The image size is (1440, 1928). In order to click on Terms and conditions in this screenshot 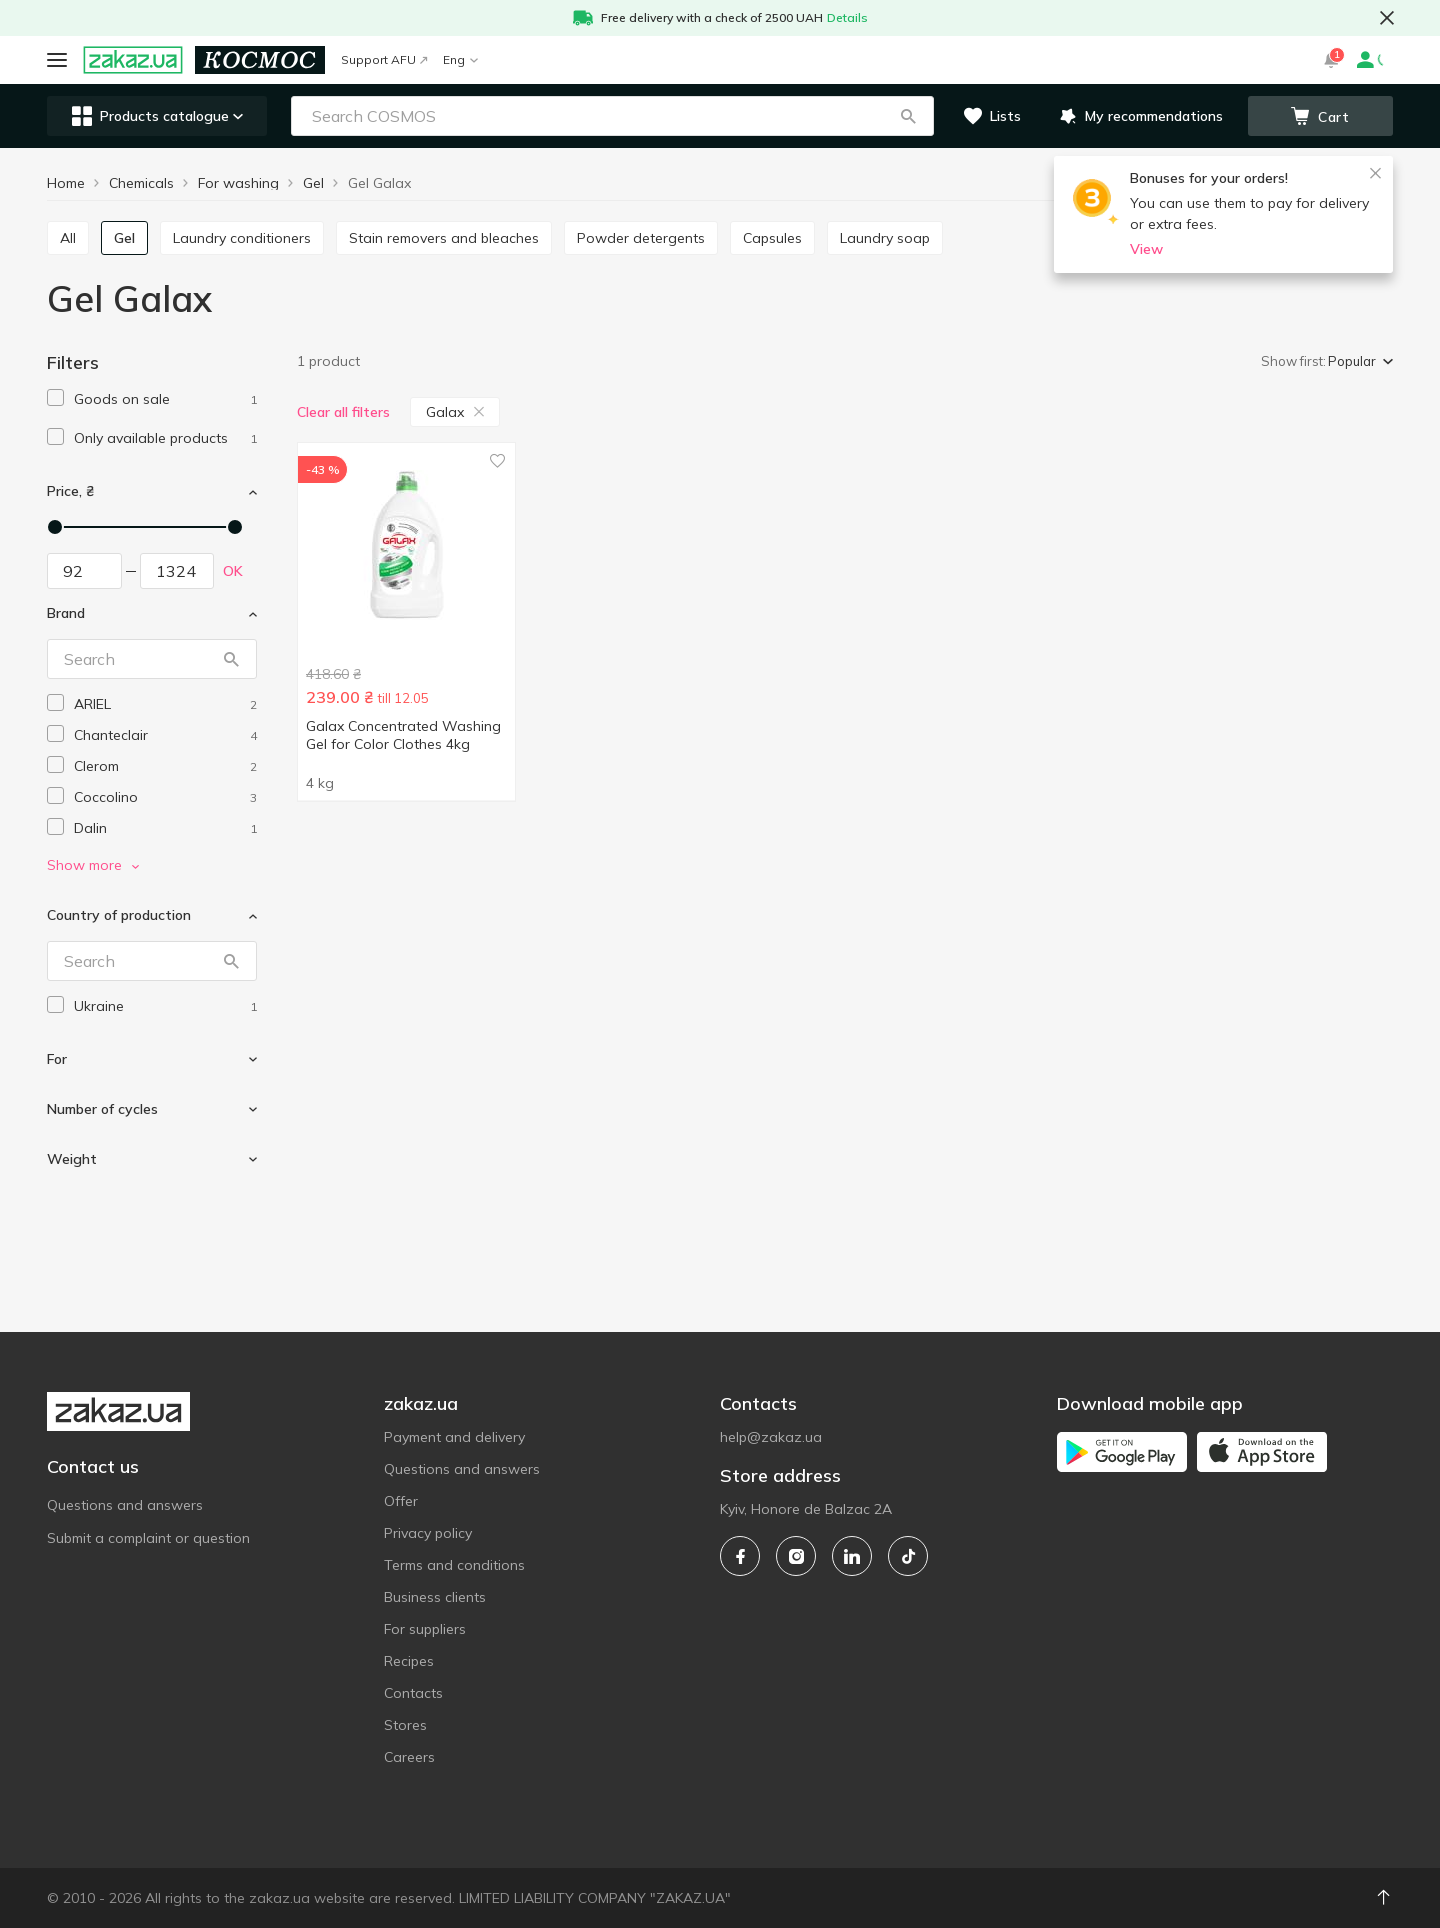, I will do `click(454, 1565)`.